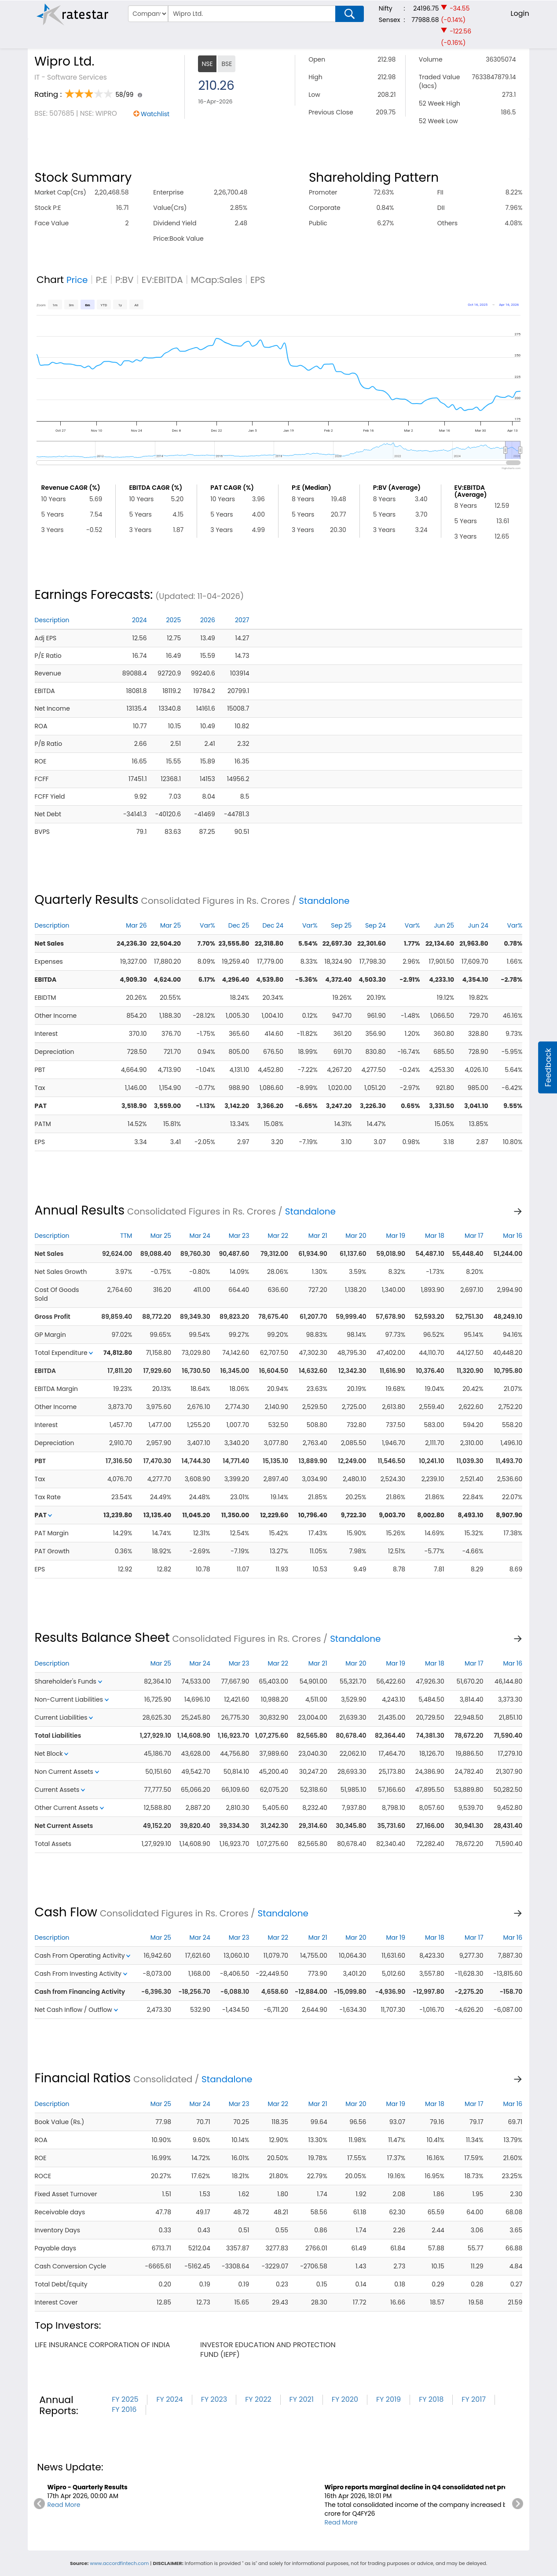 This screenshot has height=2576, width=557. I want to click on Watchlist, so click(155, 114).